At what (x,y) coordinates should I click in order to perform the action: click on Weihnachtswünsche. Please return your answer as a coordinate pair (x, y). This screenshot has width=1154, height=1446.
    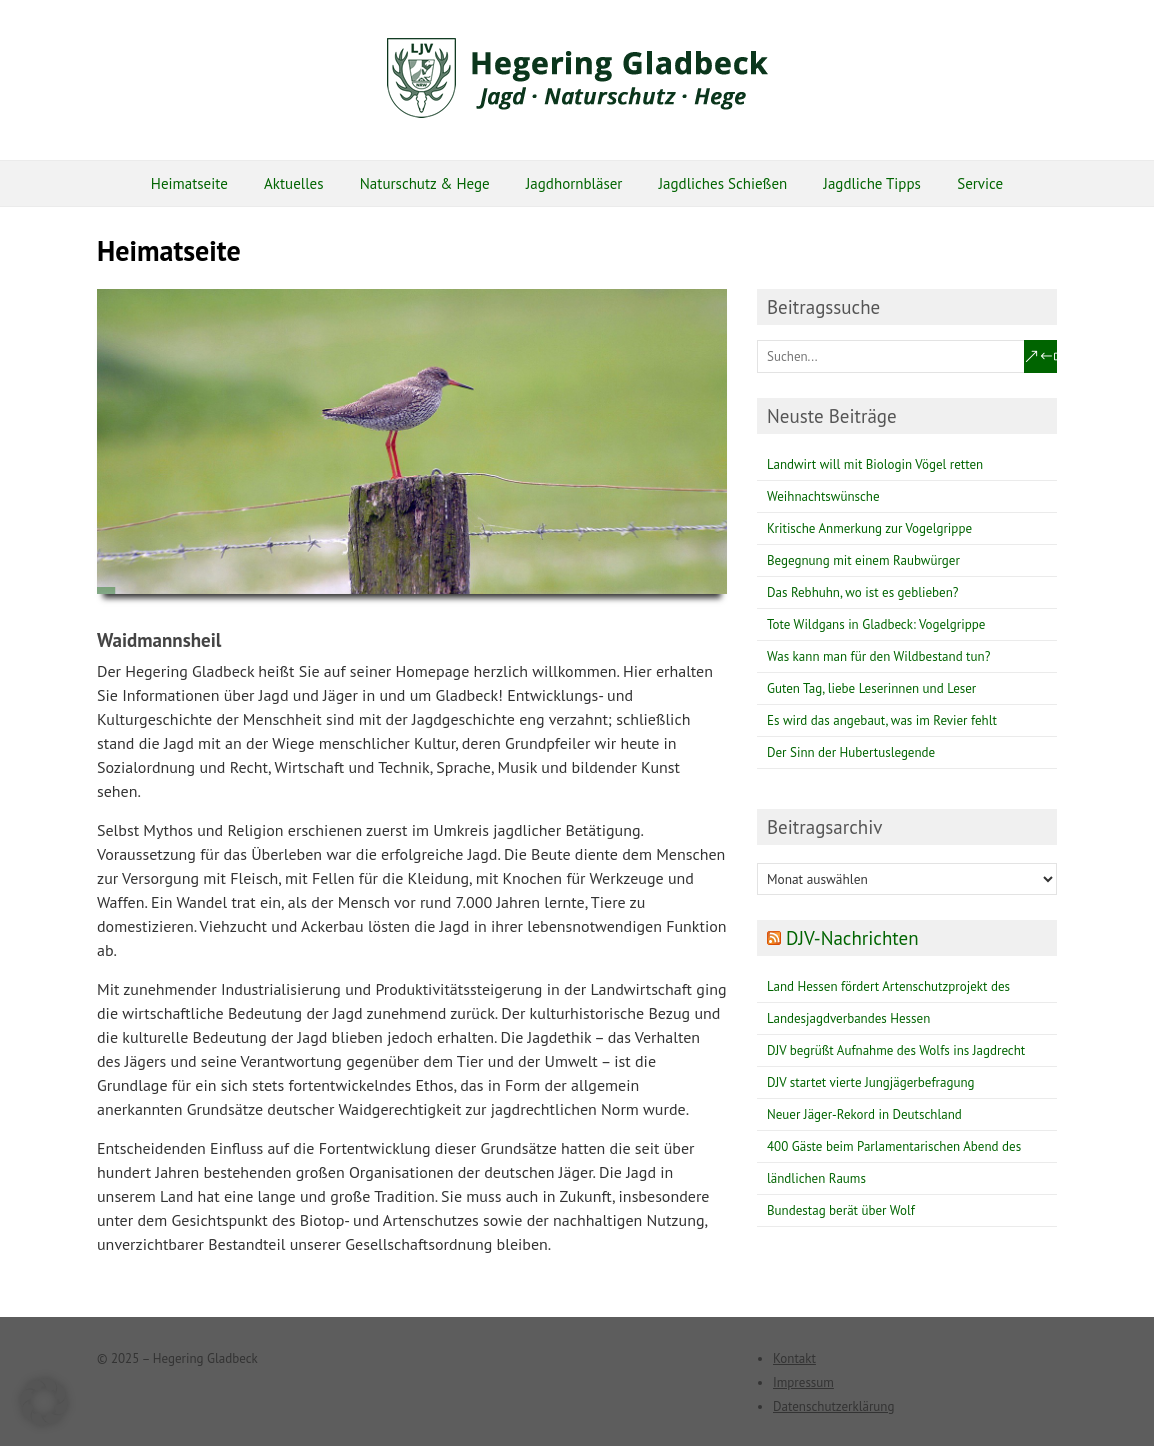
    Looking at the image, I should click on (823, 496).